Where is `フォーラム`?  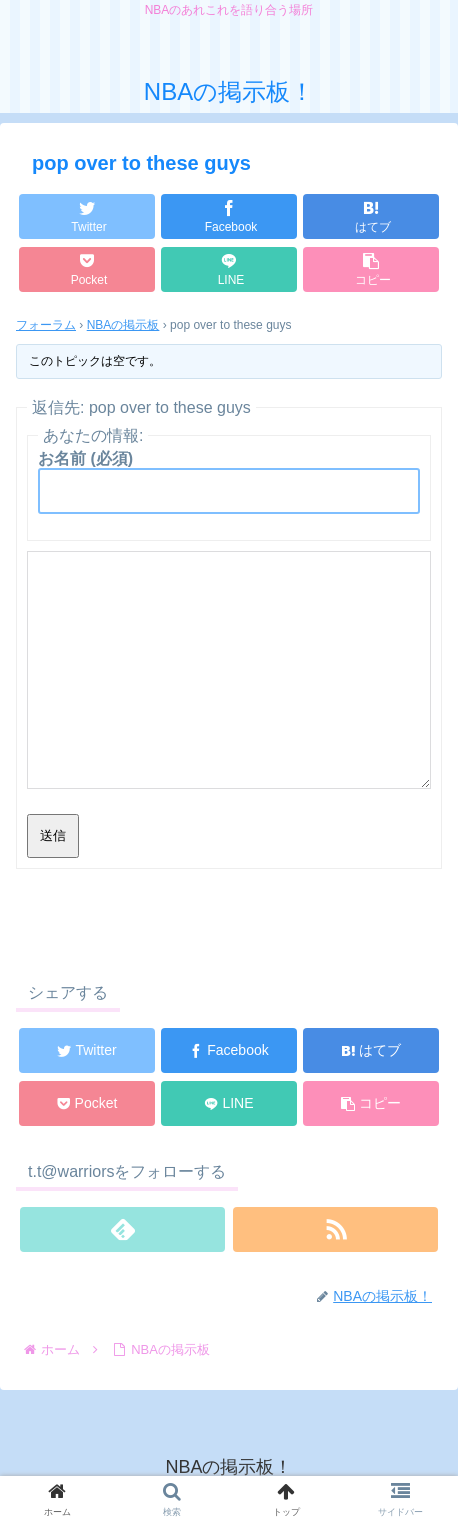 フォーラム is located at coordinates (46, 325).